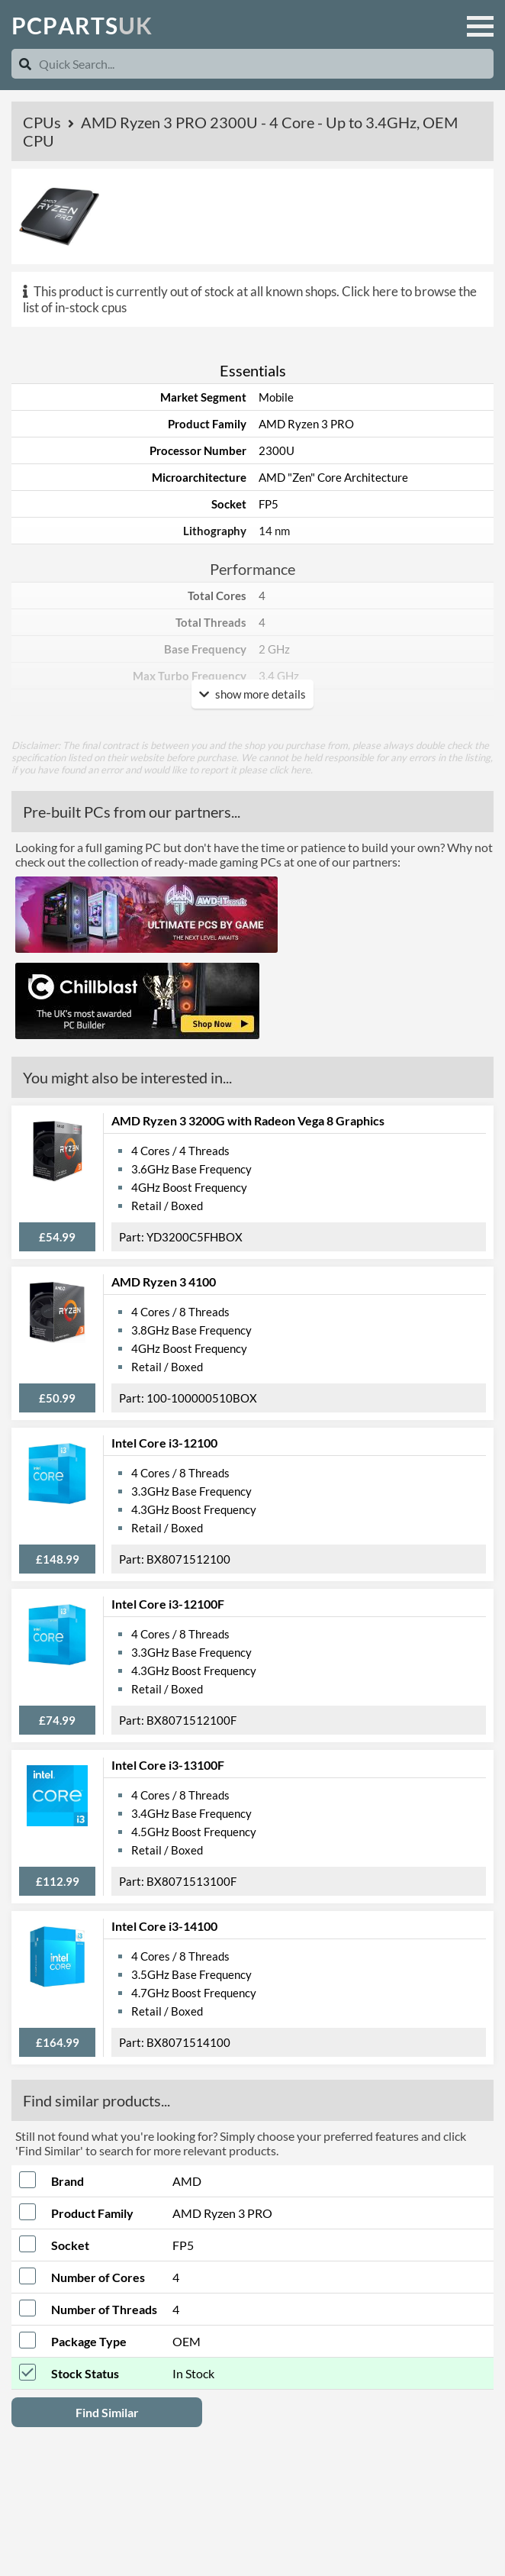 This screenshot has width=505, height=2576. I want to click on Intel Core i3-12100F, so click(167, 1603).